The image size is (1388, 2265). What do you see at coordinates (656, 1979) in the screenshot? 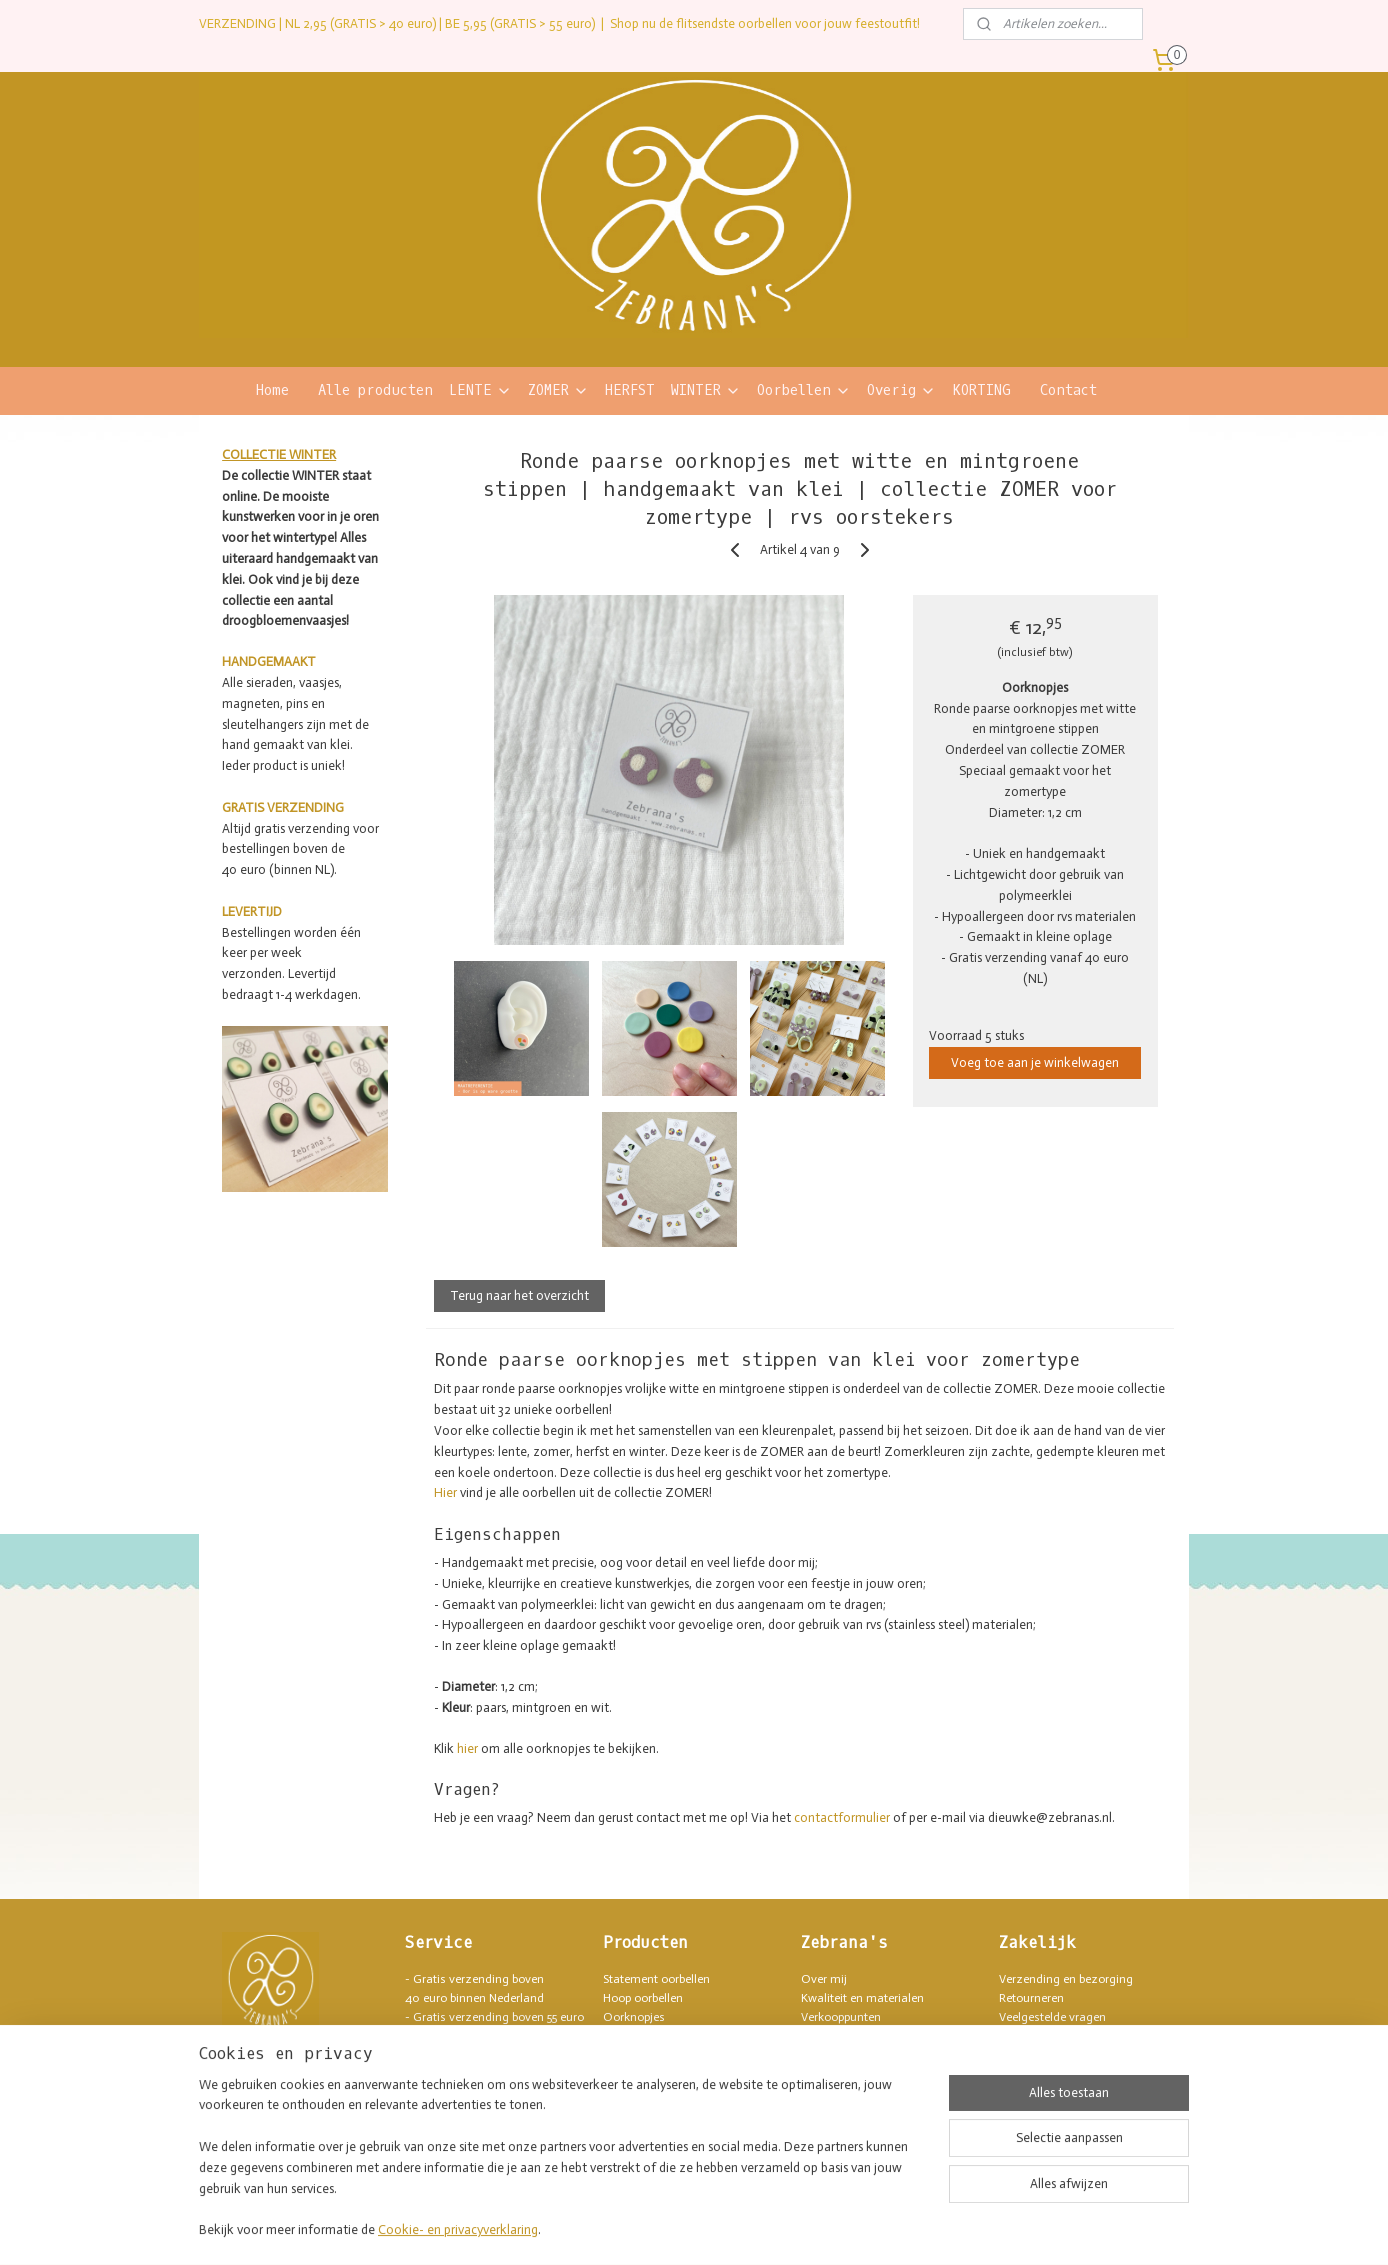
I see `Statement oorbellen` at bounding box center [656, 1979].